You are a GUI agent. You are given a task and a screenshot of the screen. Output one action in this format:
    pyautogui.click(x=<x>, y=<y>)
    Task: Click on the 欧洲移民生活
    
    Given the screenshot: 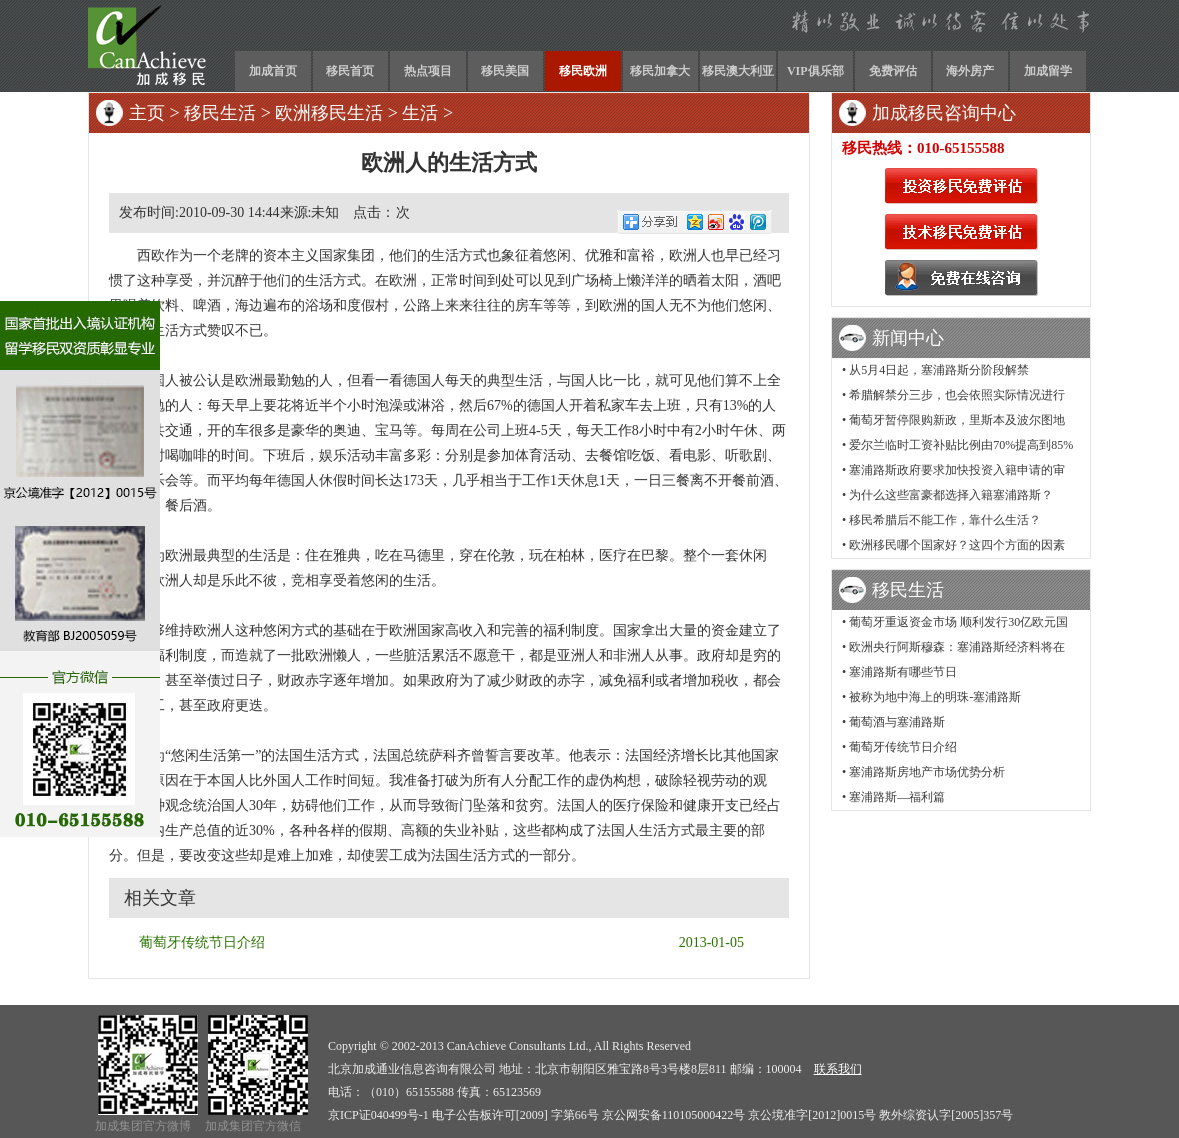 What is the action you would take?
    pyautogui.click(x=329, y=113)
    